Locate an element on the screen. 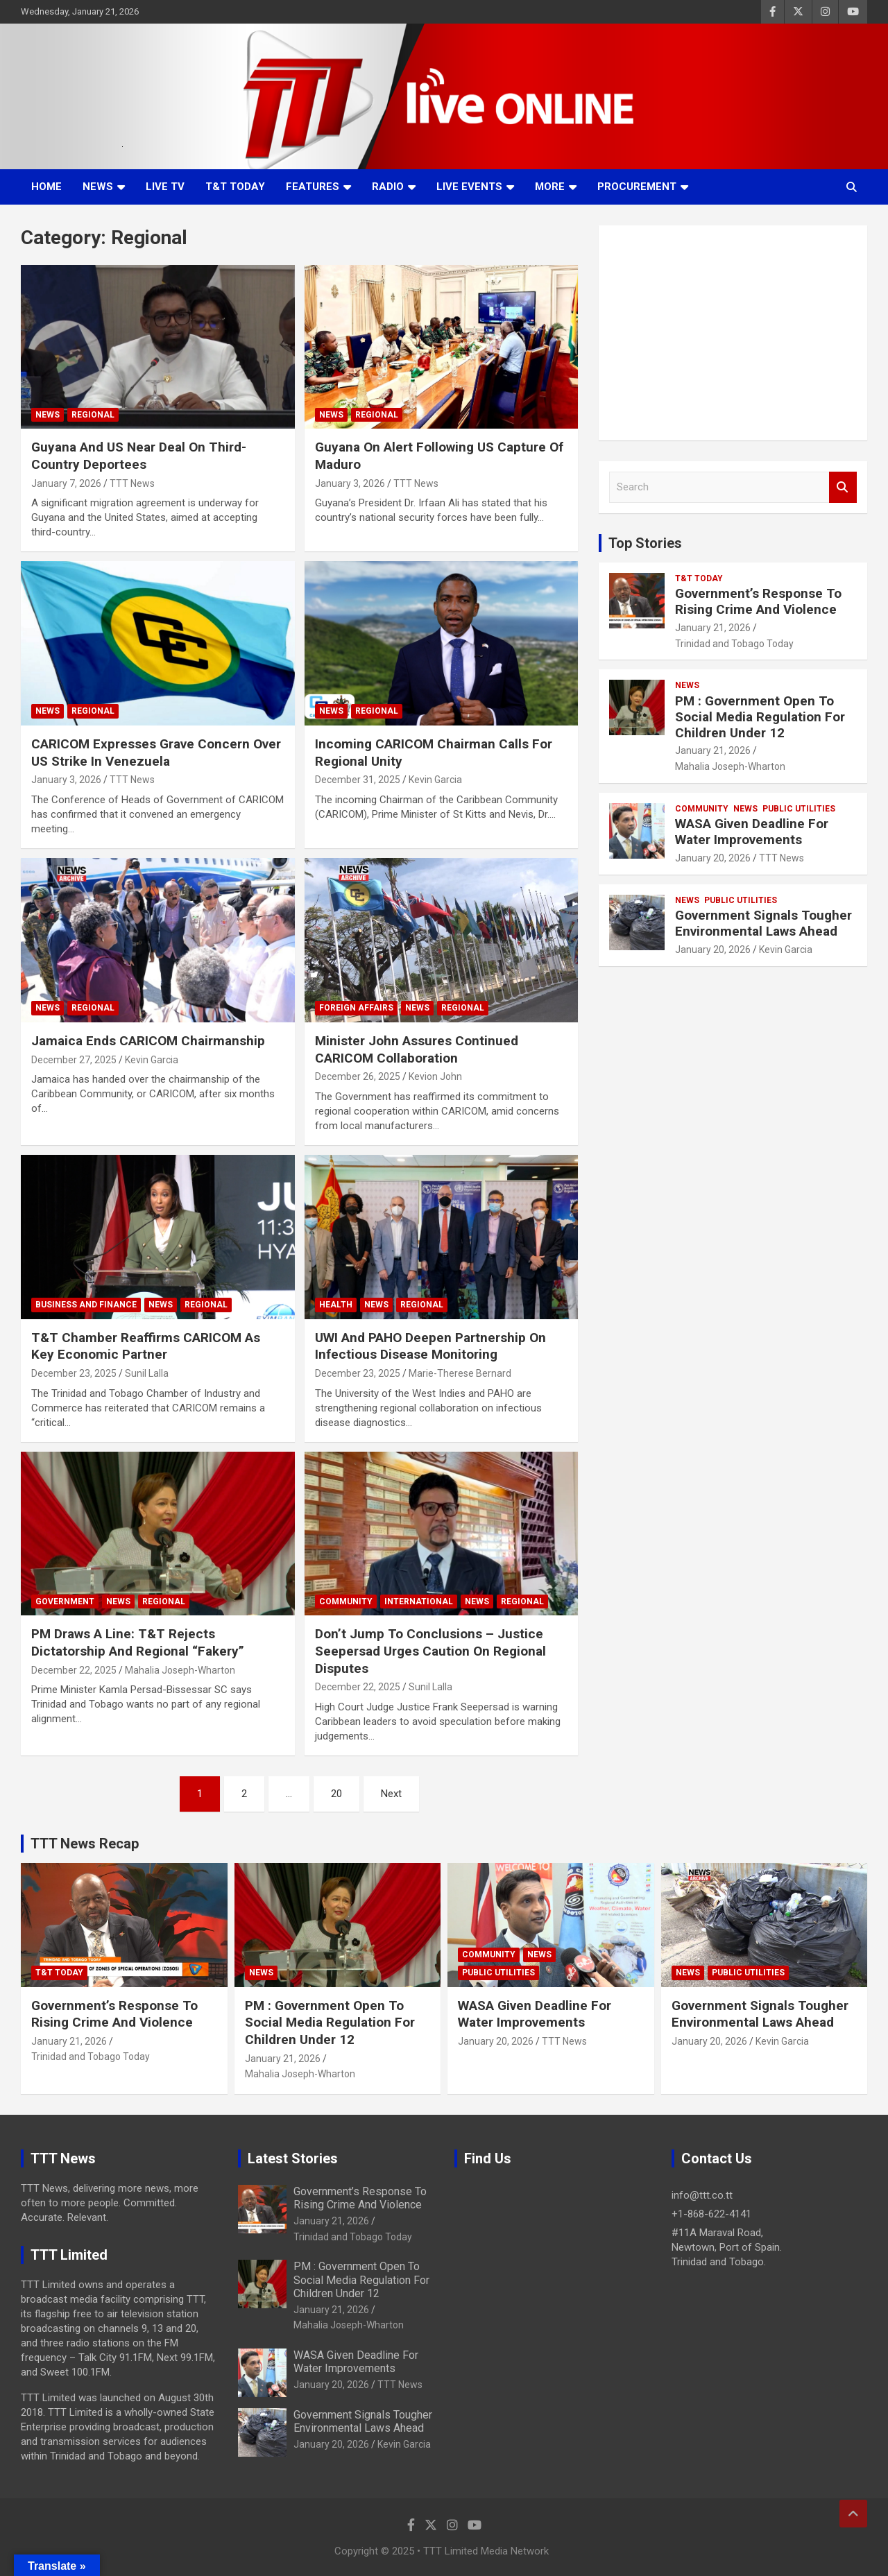  [Advertisement] is located at coordinates (733, 333).